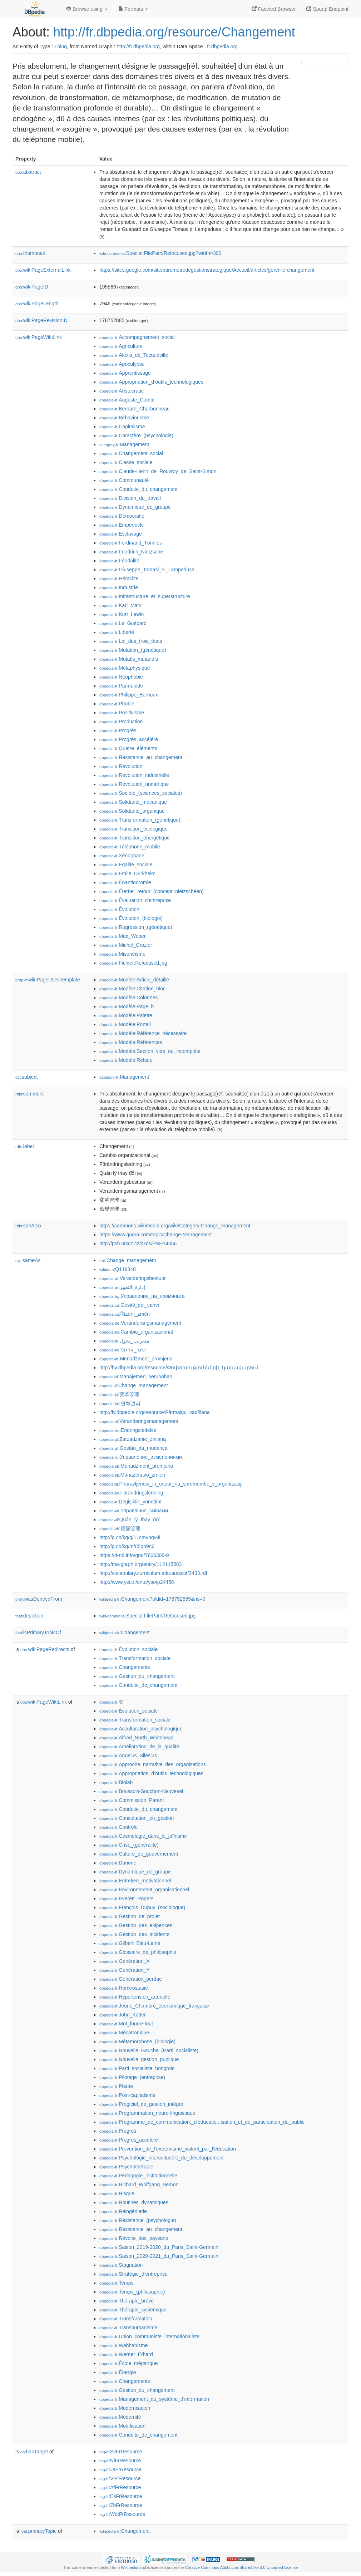  I want to click on :Parti_socialiste_hongrois, so click(136, 2068).